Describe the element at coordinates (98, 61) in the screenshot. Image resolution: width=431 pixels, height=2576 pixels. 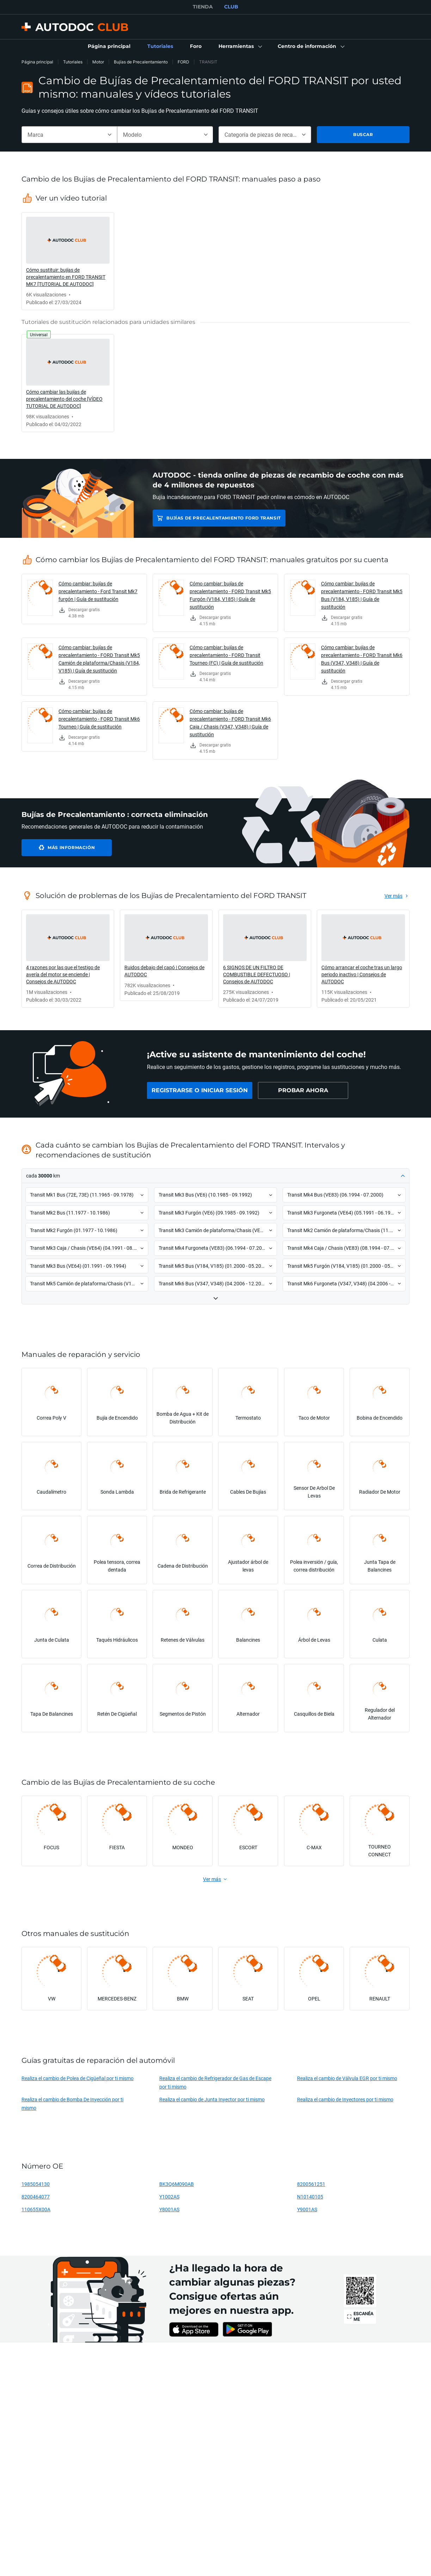
I see `Motor` at that location.